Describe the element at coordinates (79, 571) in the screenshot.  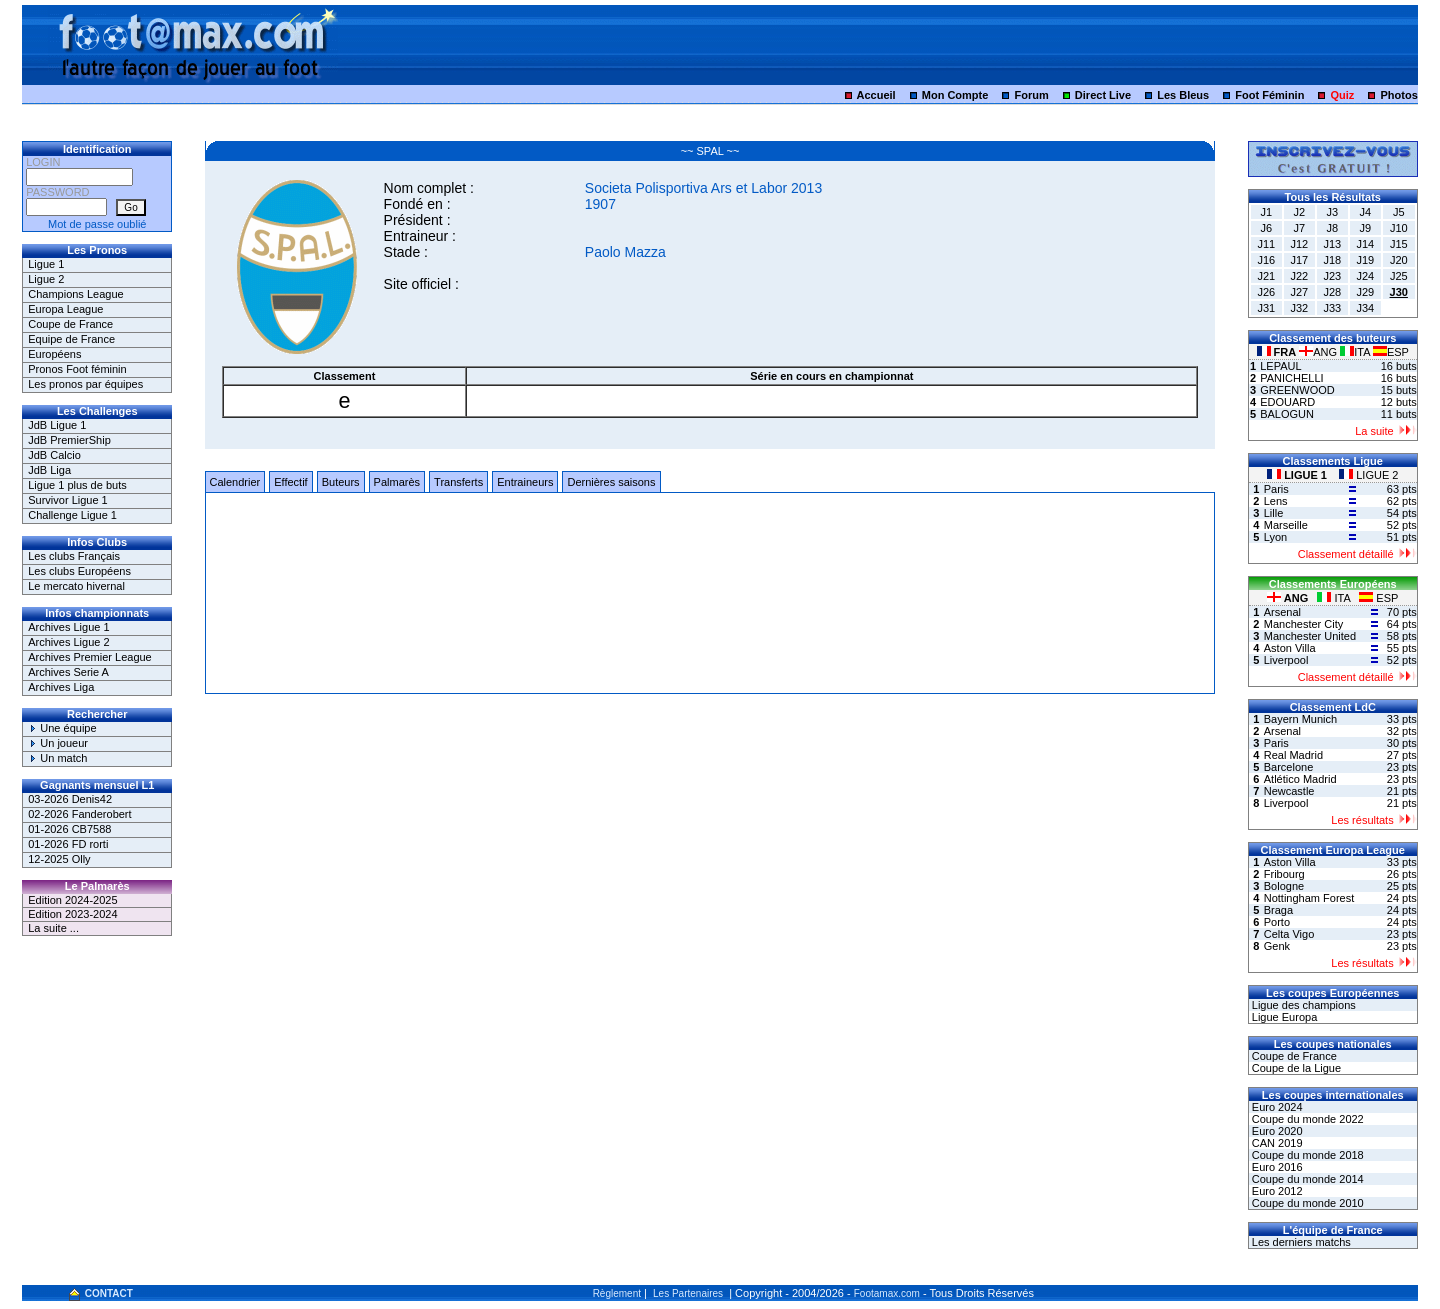
I see `Les clubs Européens` at that location.